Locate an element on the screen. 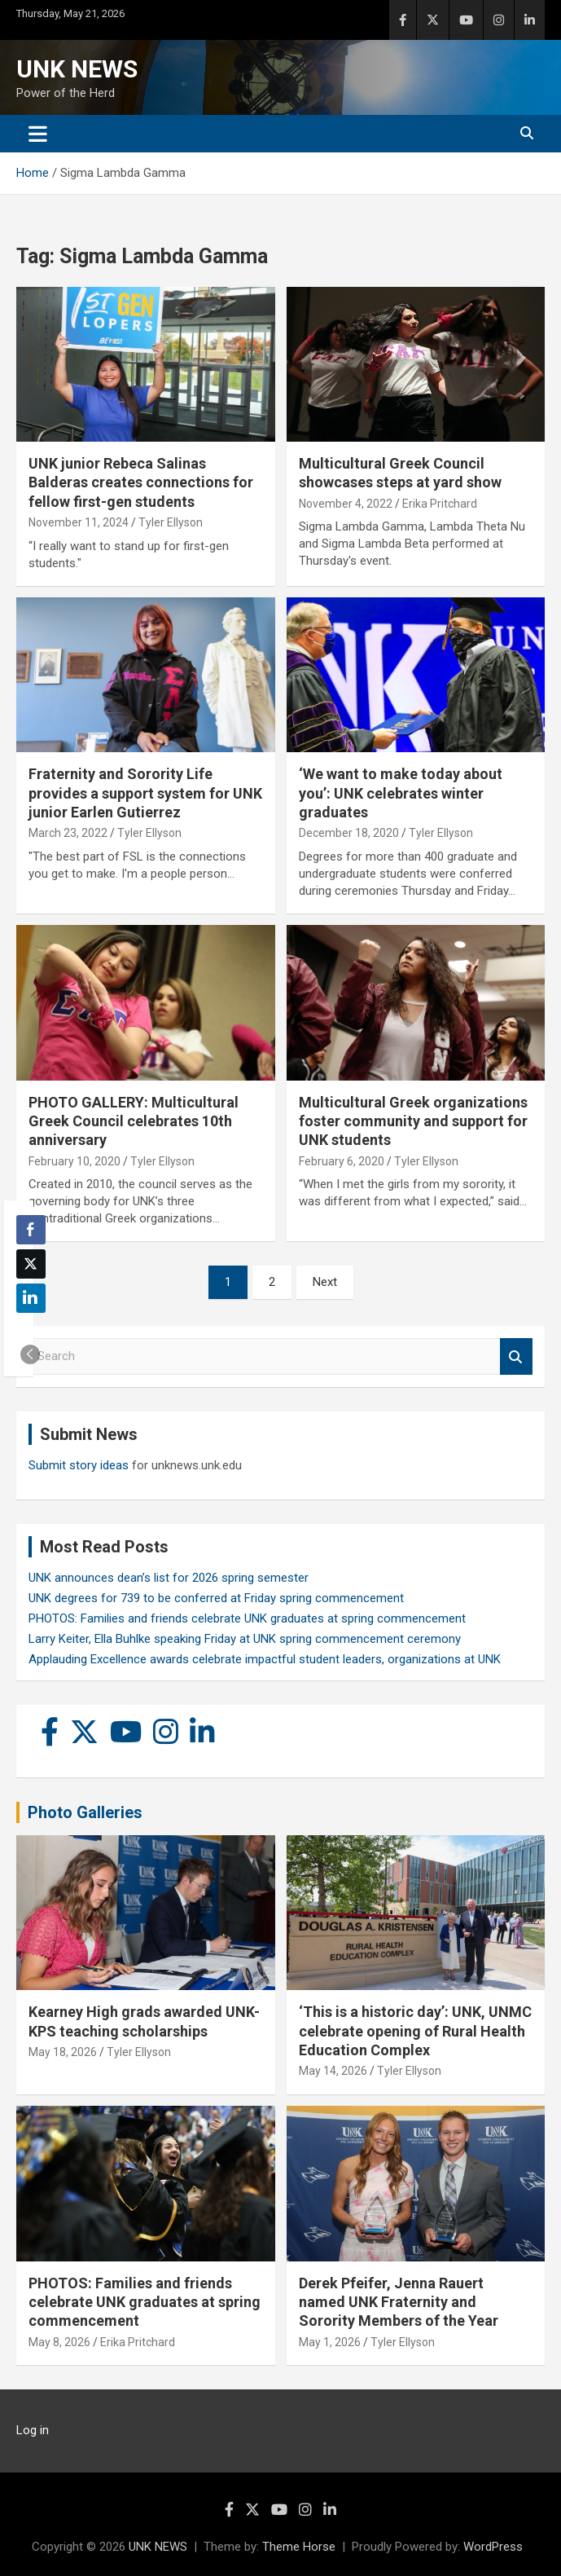  WordPress is located at coordinates (493, 2546).